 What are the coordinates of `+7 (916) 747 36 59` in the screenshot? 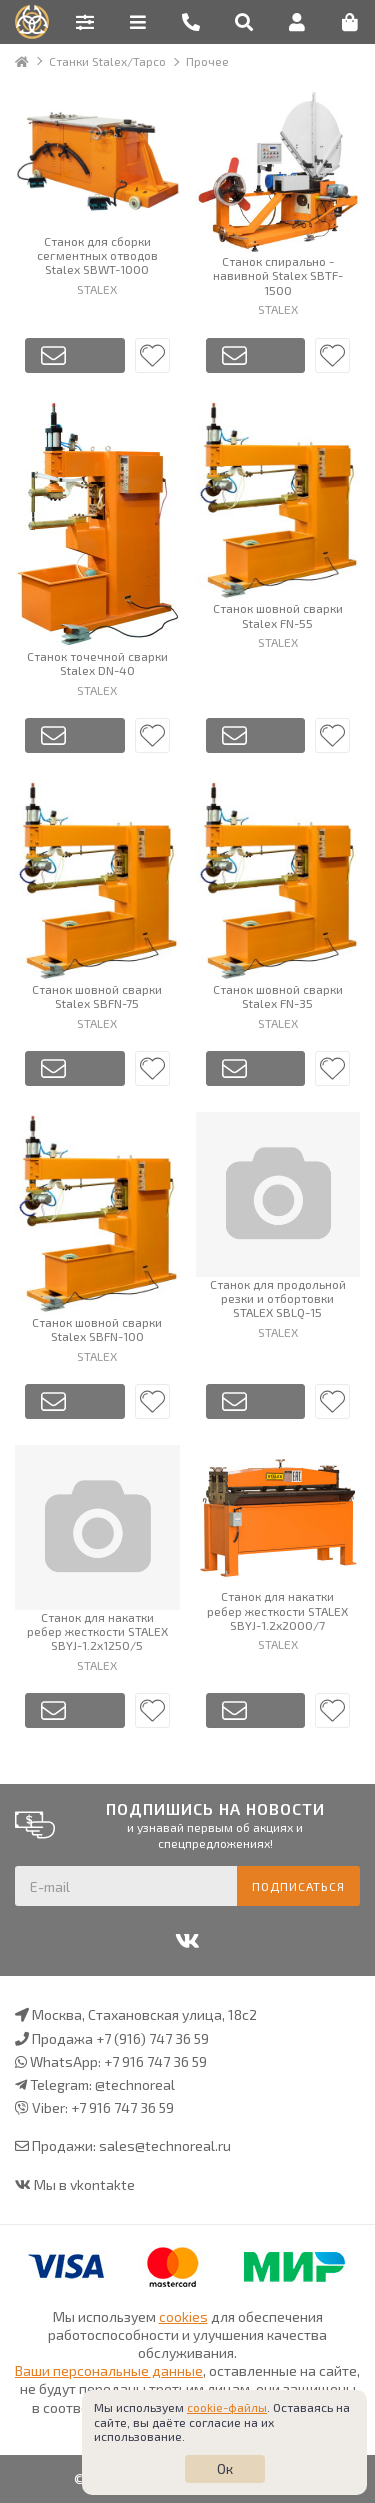 It's located at (152, 2038).